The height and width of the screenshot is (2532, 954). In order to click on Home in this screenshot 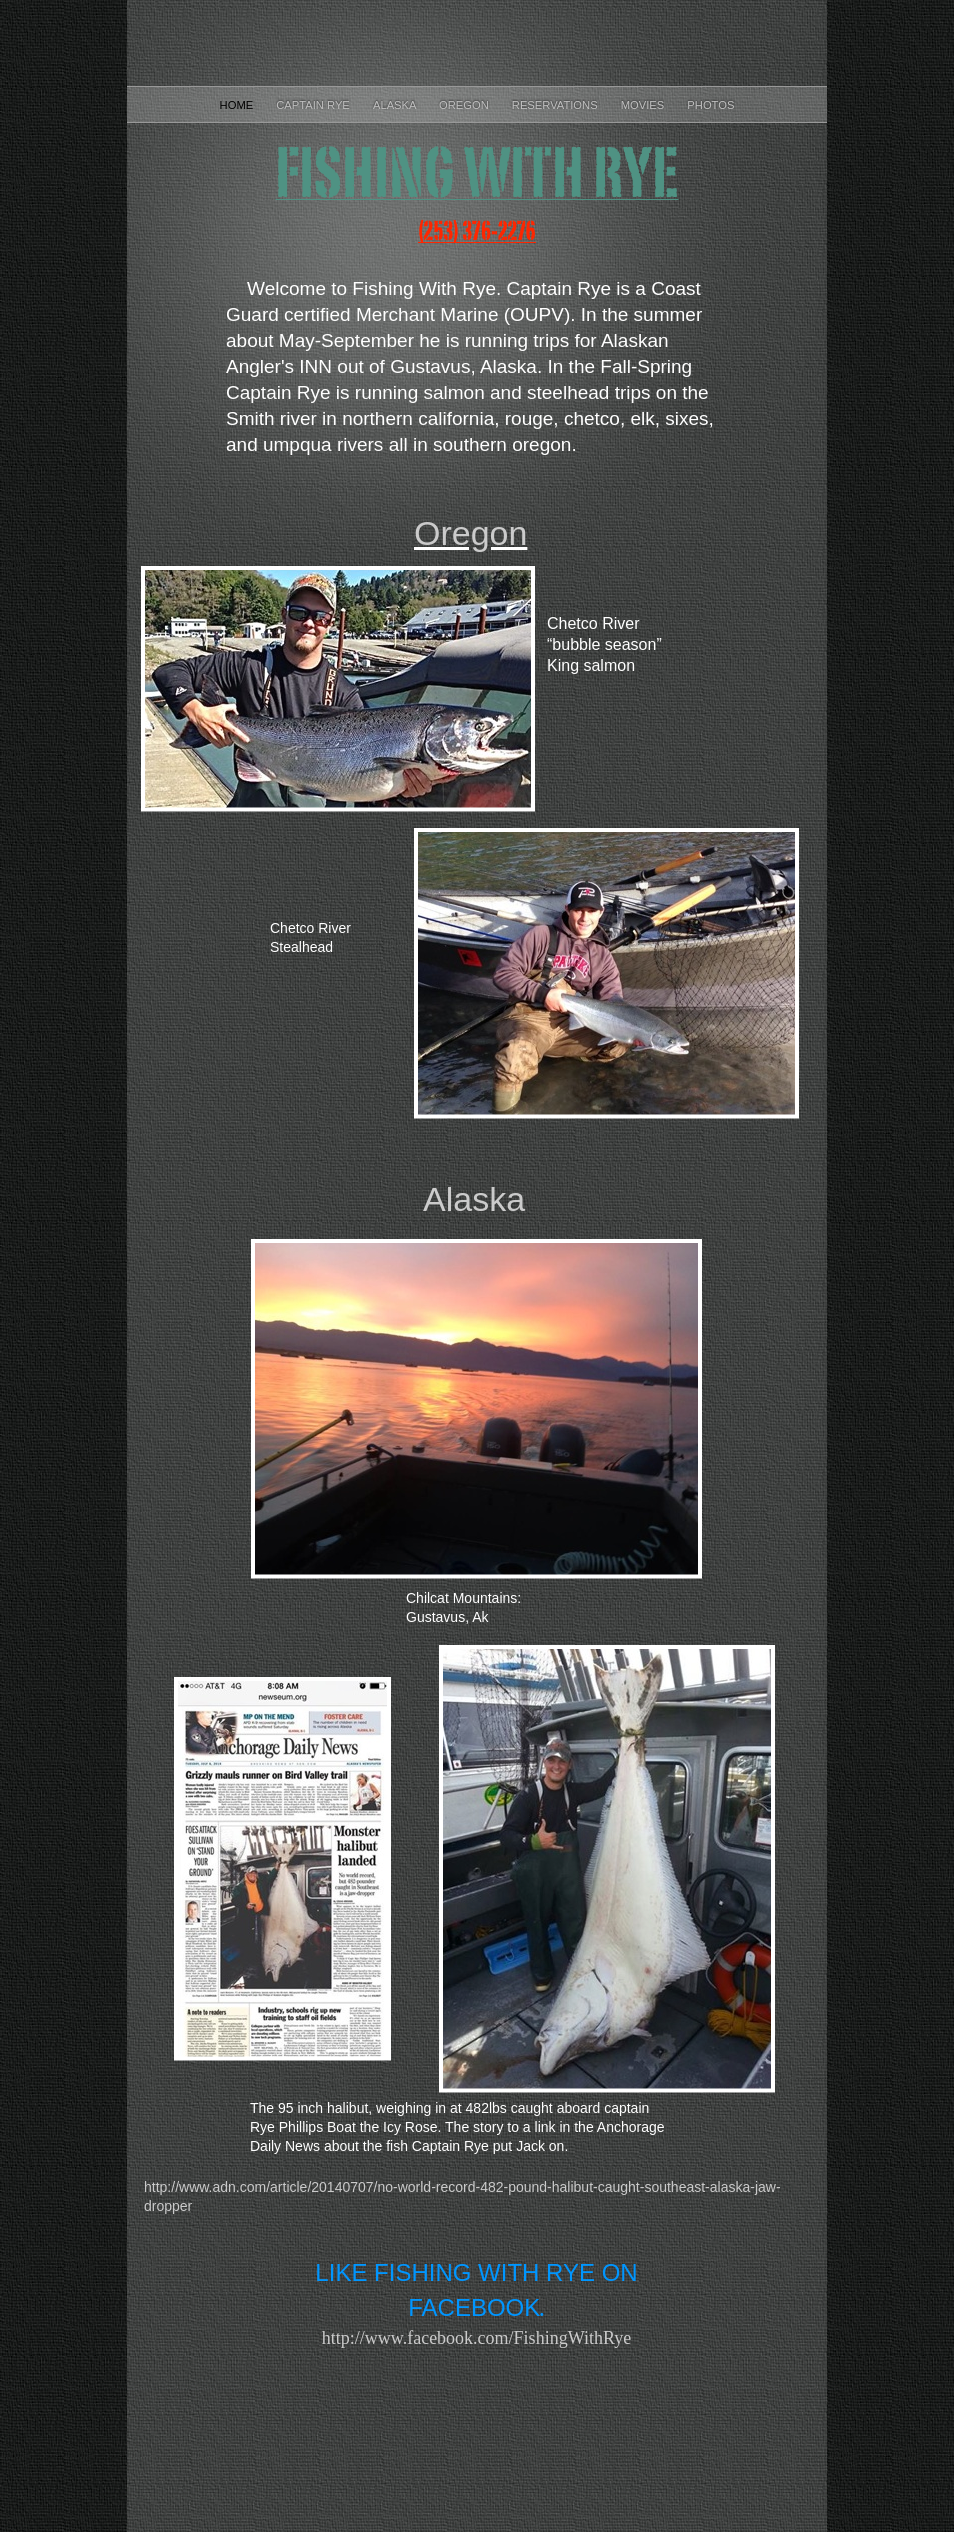, I will do `click(238, 105)`.